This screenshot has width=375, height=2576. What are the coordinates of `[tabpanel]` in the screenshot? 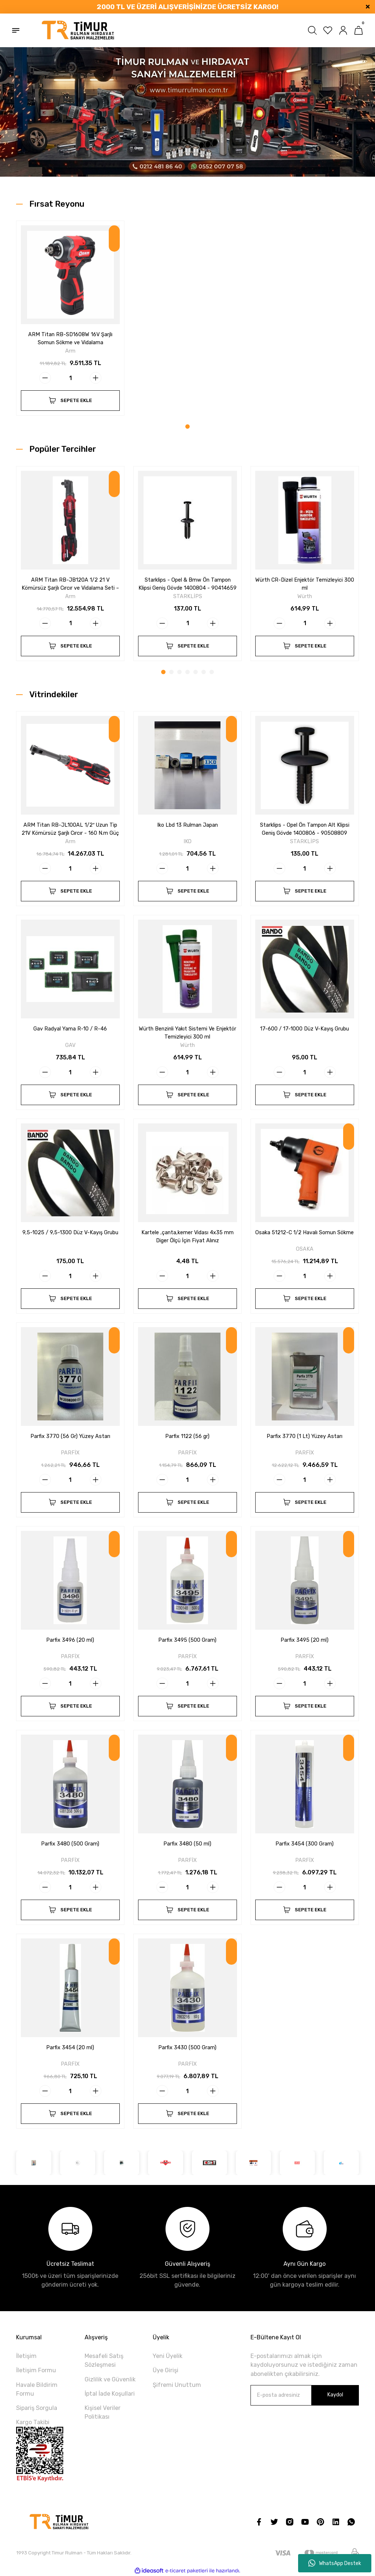 It's located at (70, 322).